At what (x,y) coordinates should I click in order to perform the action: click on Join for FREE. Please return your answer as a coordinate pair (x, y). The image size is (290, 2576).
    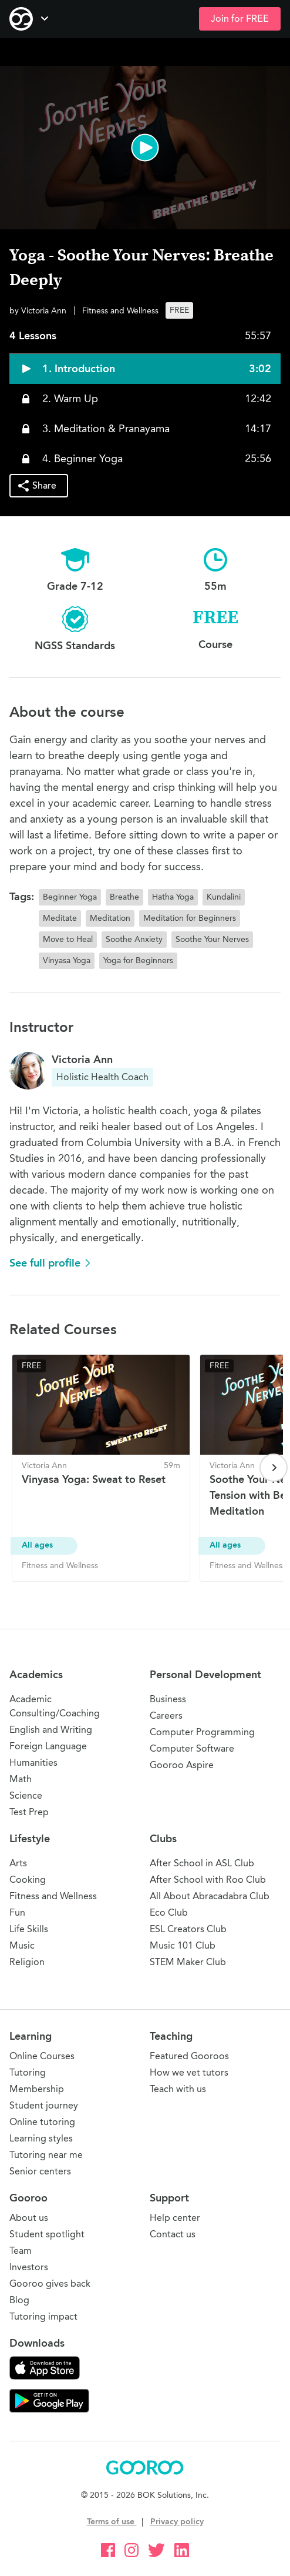
    Looking at the image, I should click on (240, 19).